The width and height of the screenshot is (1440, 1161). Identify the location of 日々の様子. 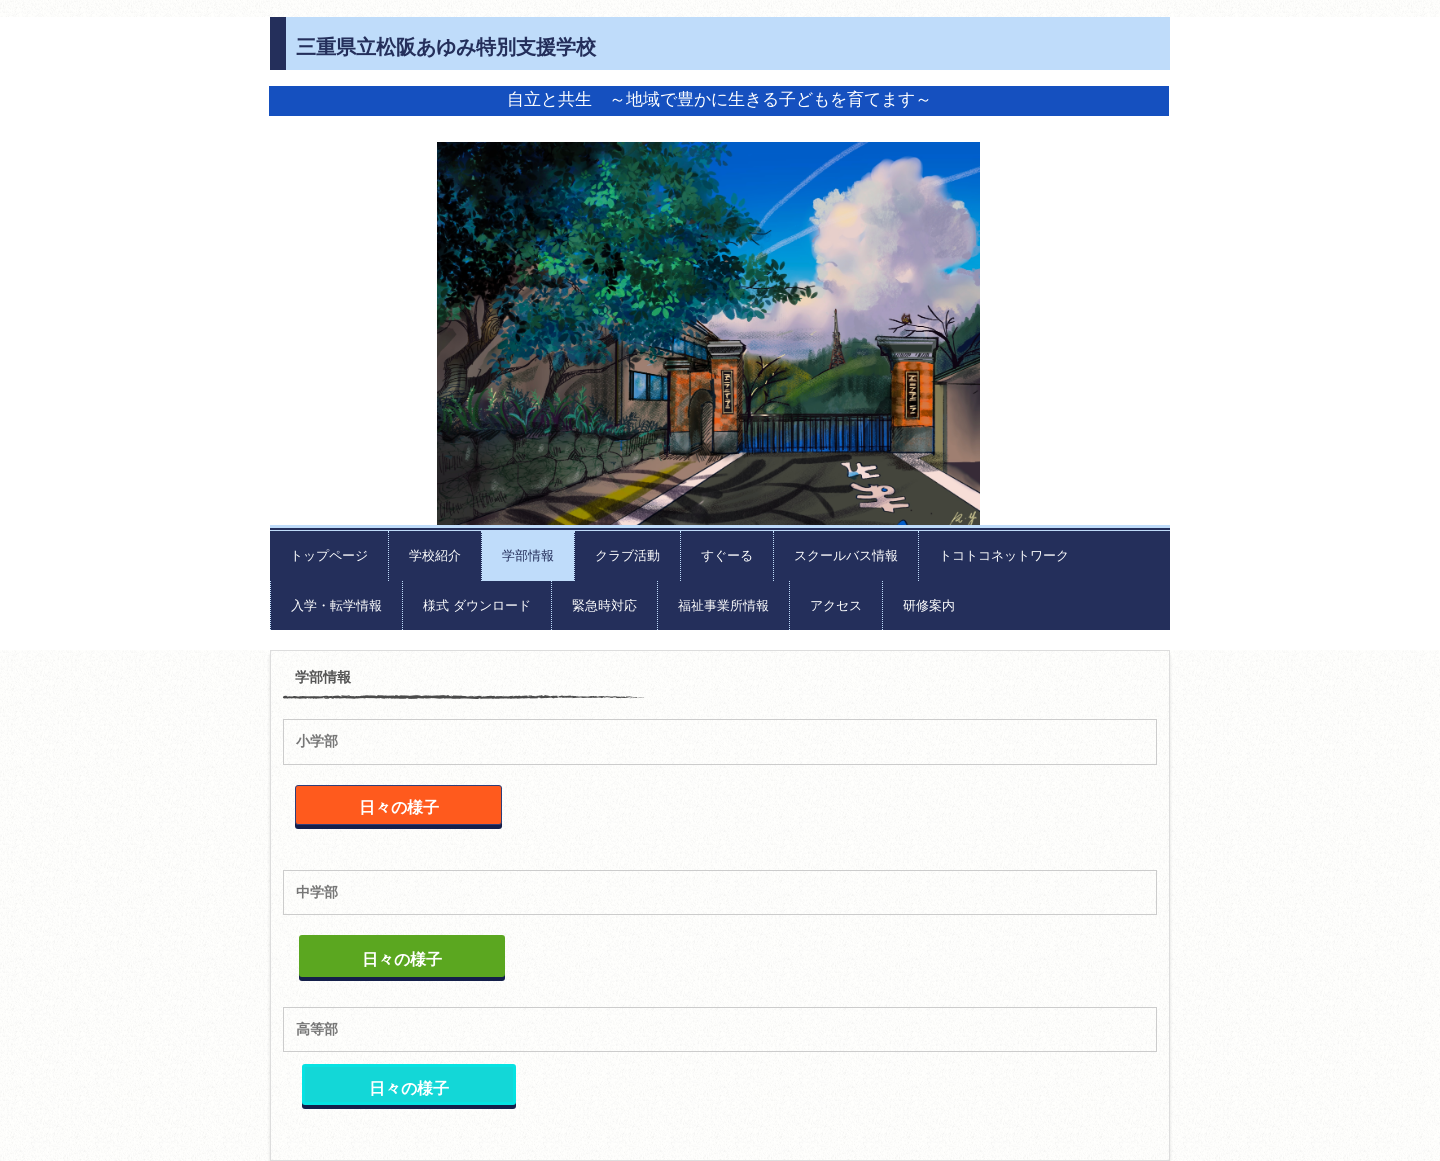
(399, 807).